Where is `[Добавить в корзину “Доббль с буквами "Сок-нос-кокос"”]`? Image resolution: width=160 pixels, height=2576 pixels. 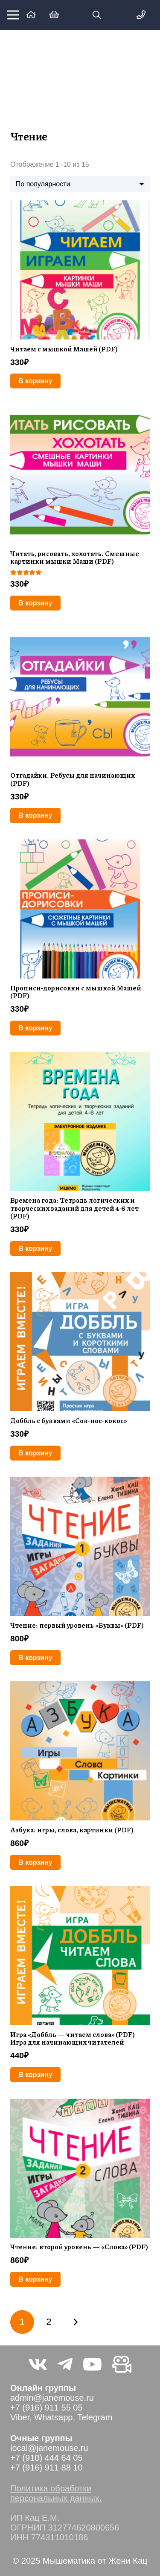
[Добавить в корзину “Доббль с буквами "Сок-нос-кокос"”] is located at coordinates (35, 1453).